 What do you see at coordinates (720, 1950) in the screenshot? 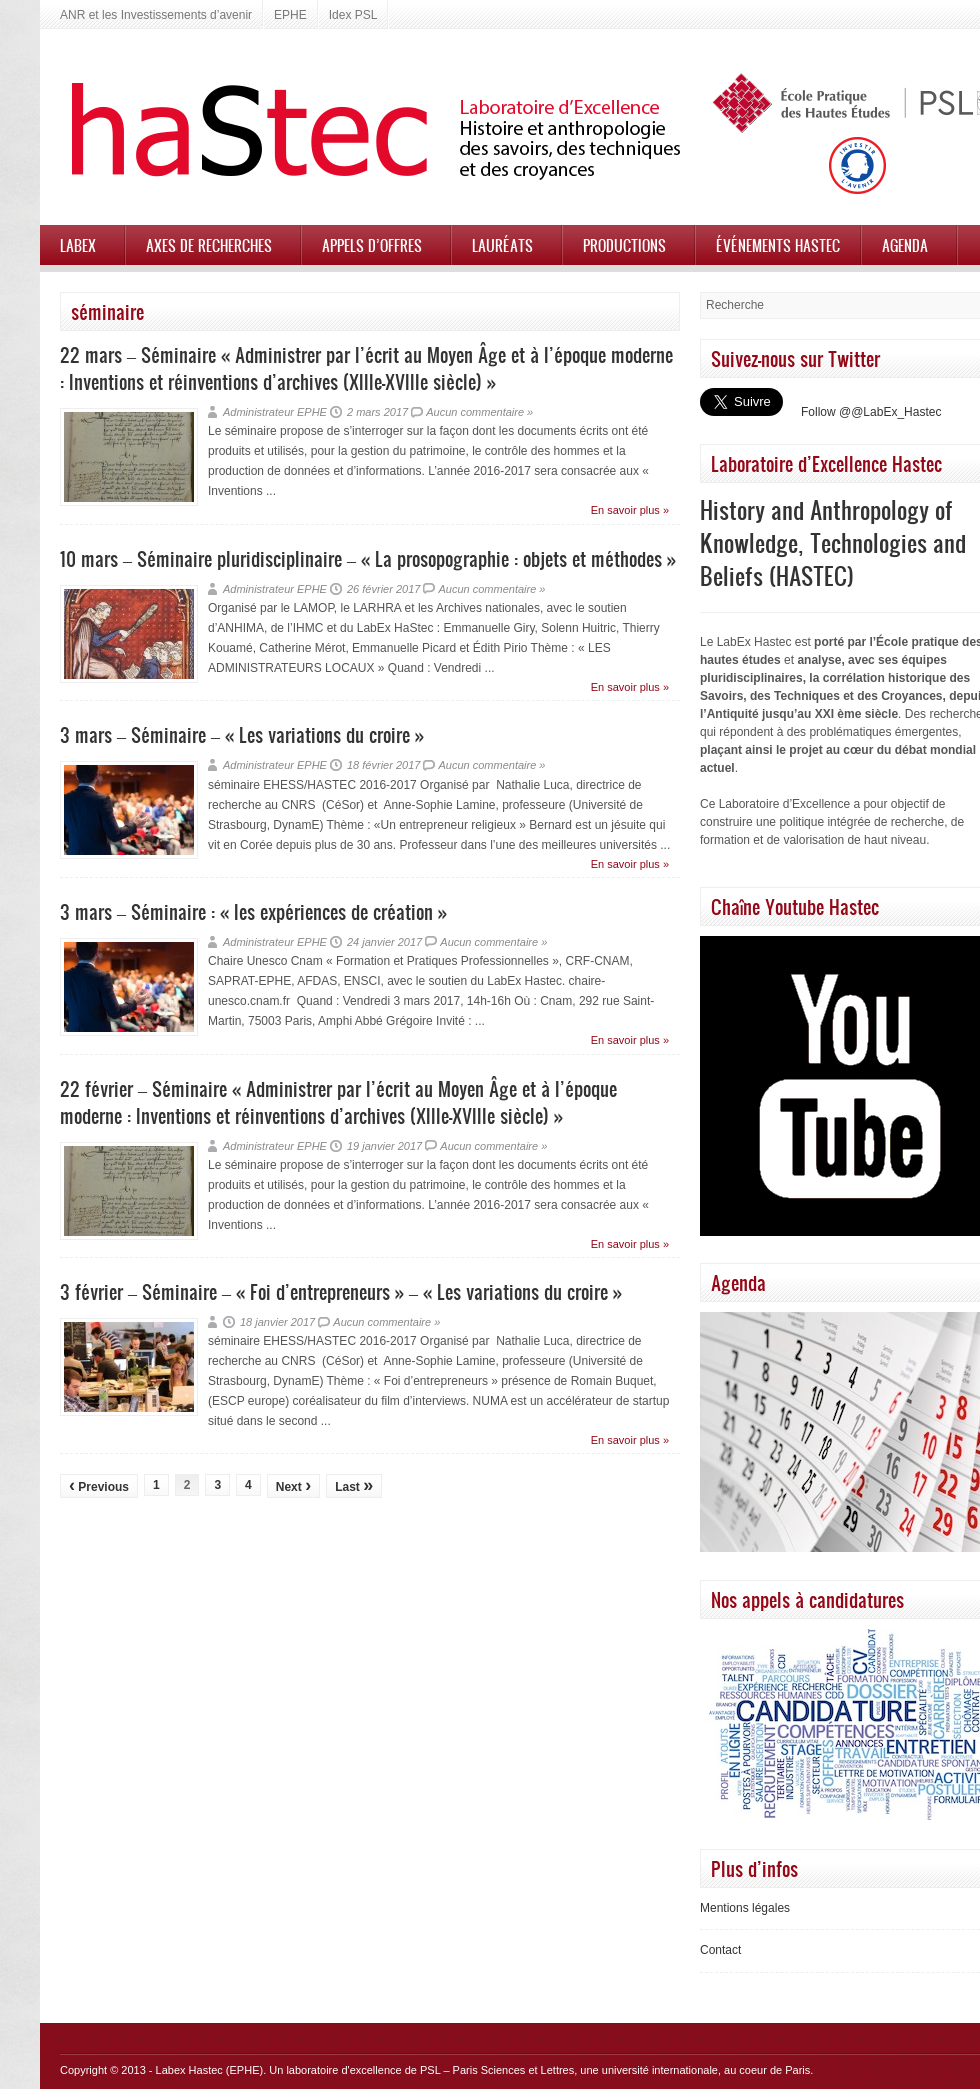
I see `Contact` at bounding box center [720, 1950].